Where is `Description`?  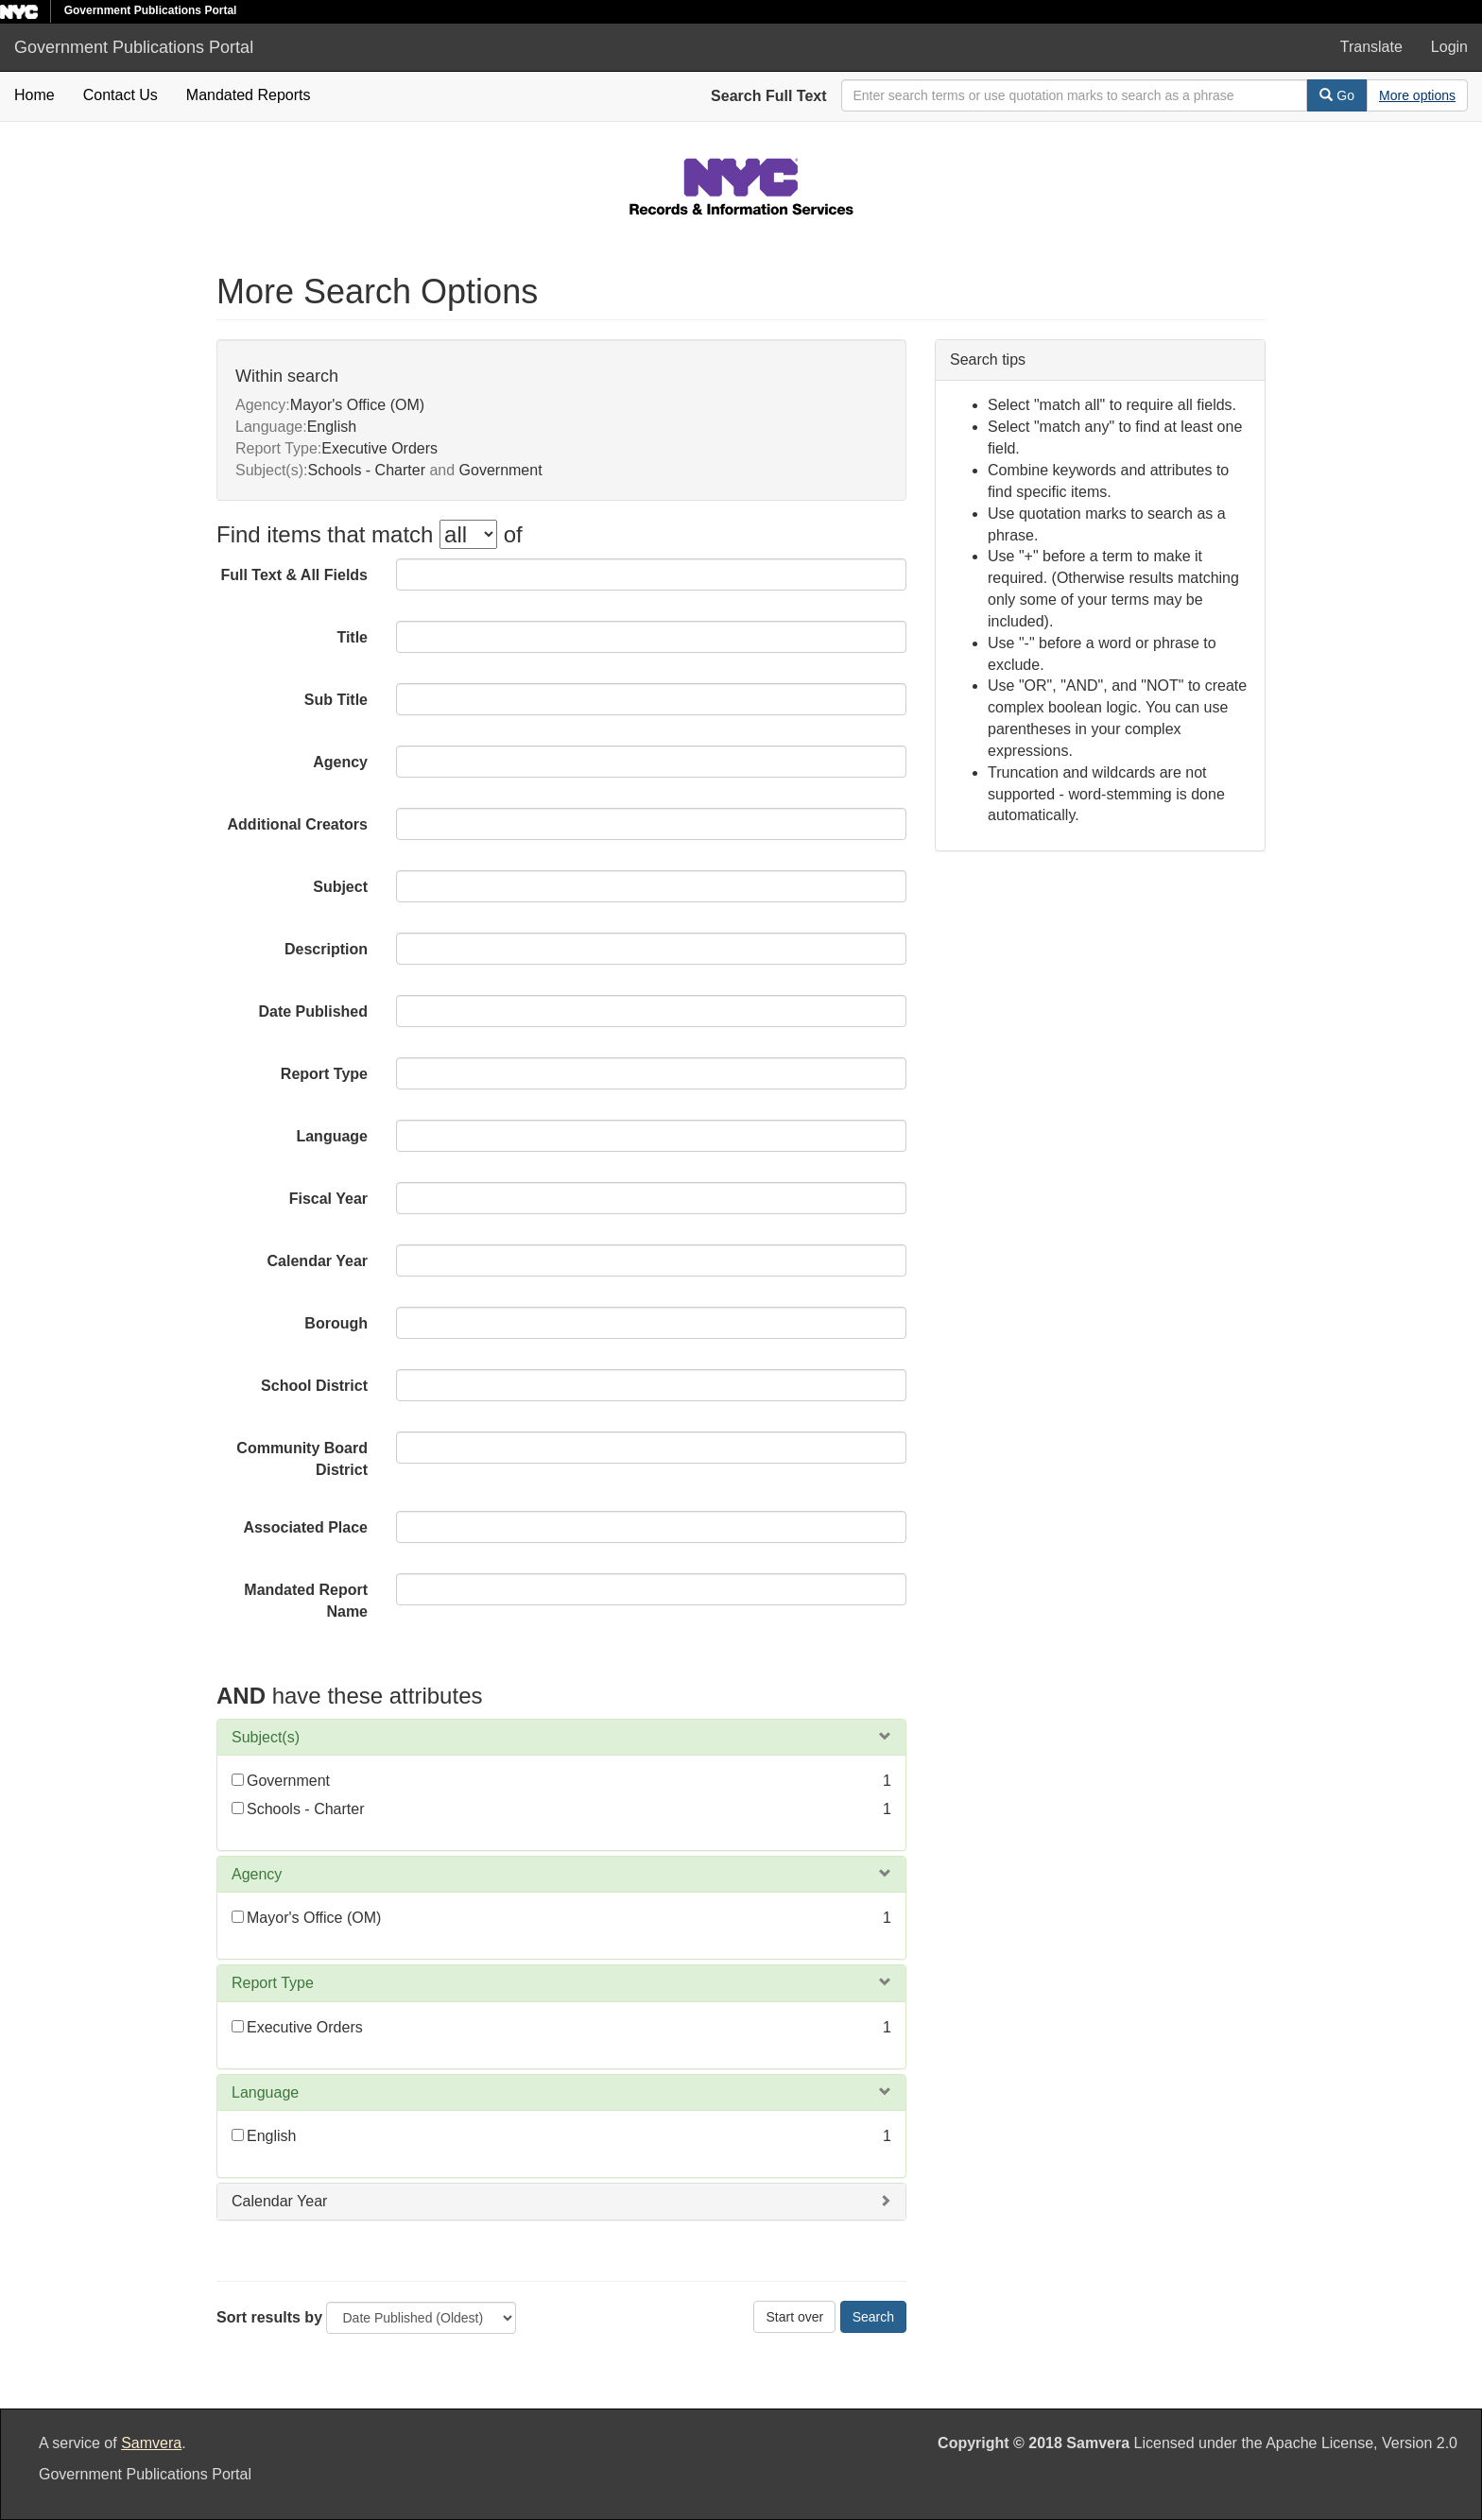 Description is located at coordinates (326, 949).